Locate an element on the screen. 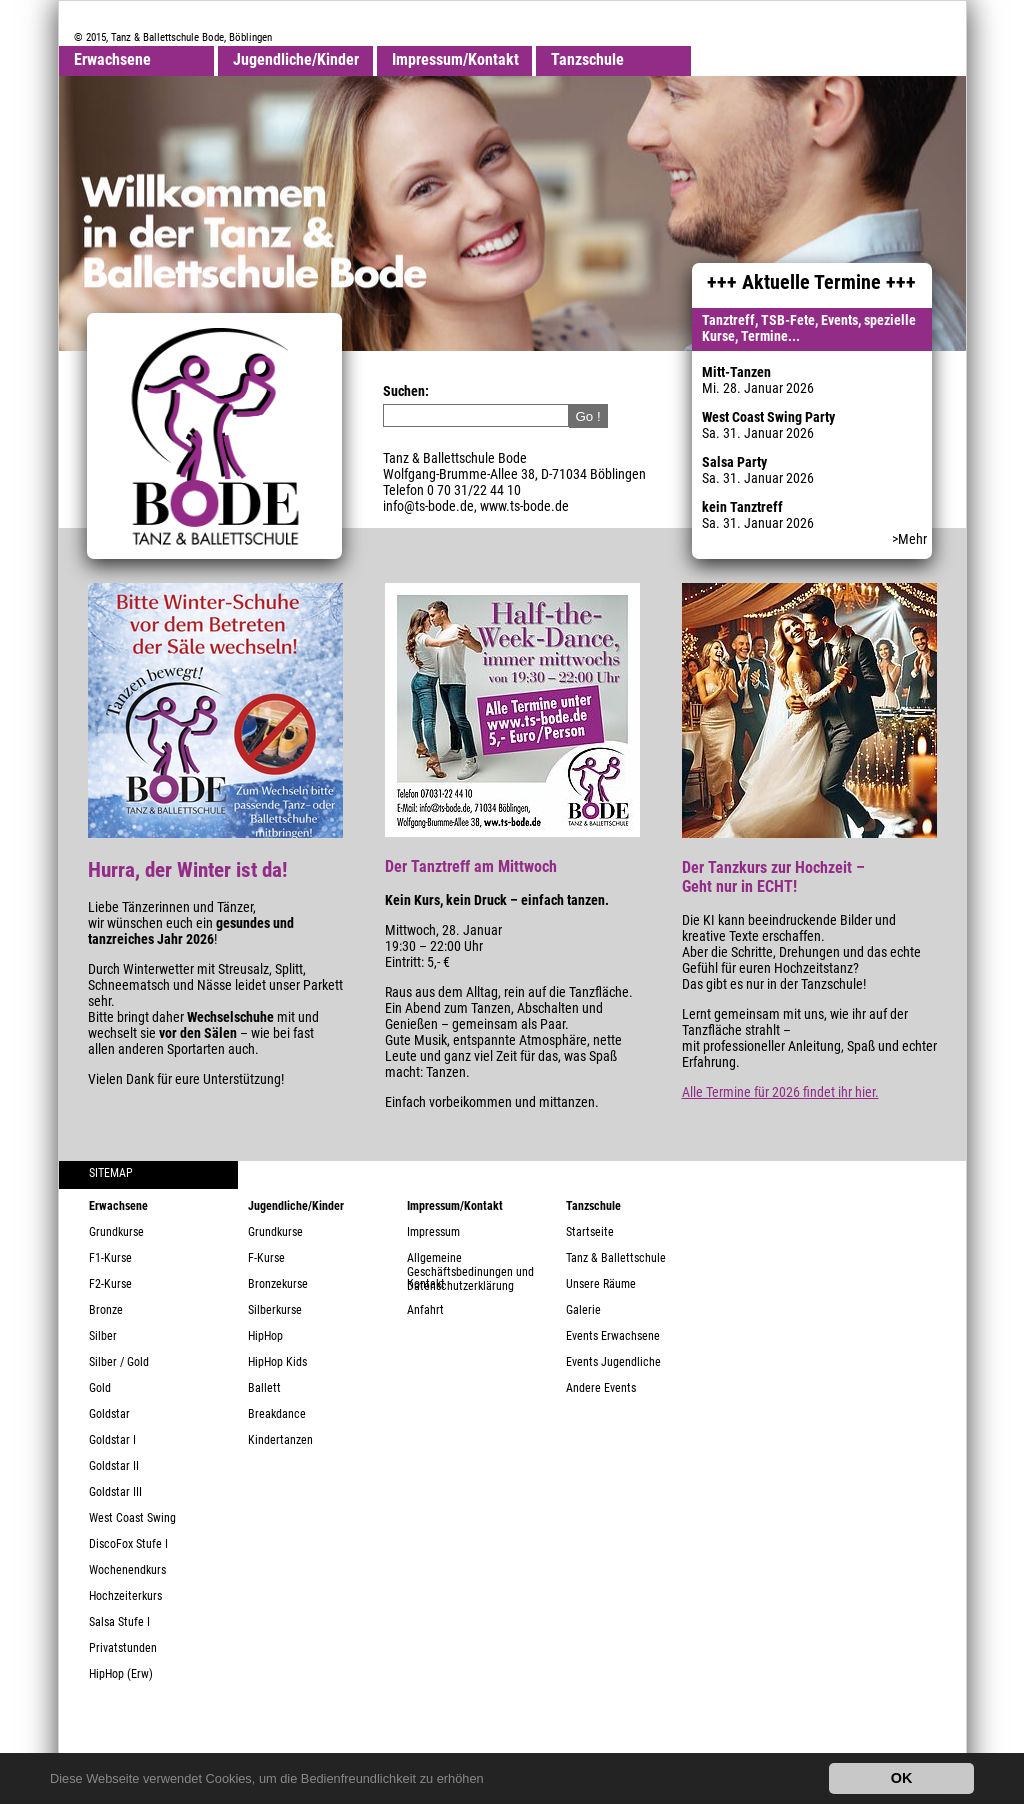 The image size is (1024, 1804). Silber / Gold is located at coordinates (119, 1362).